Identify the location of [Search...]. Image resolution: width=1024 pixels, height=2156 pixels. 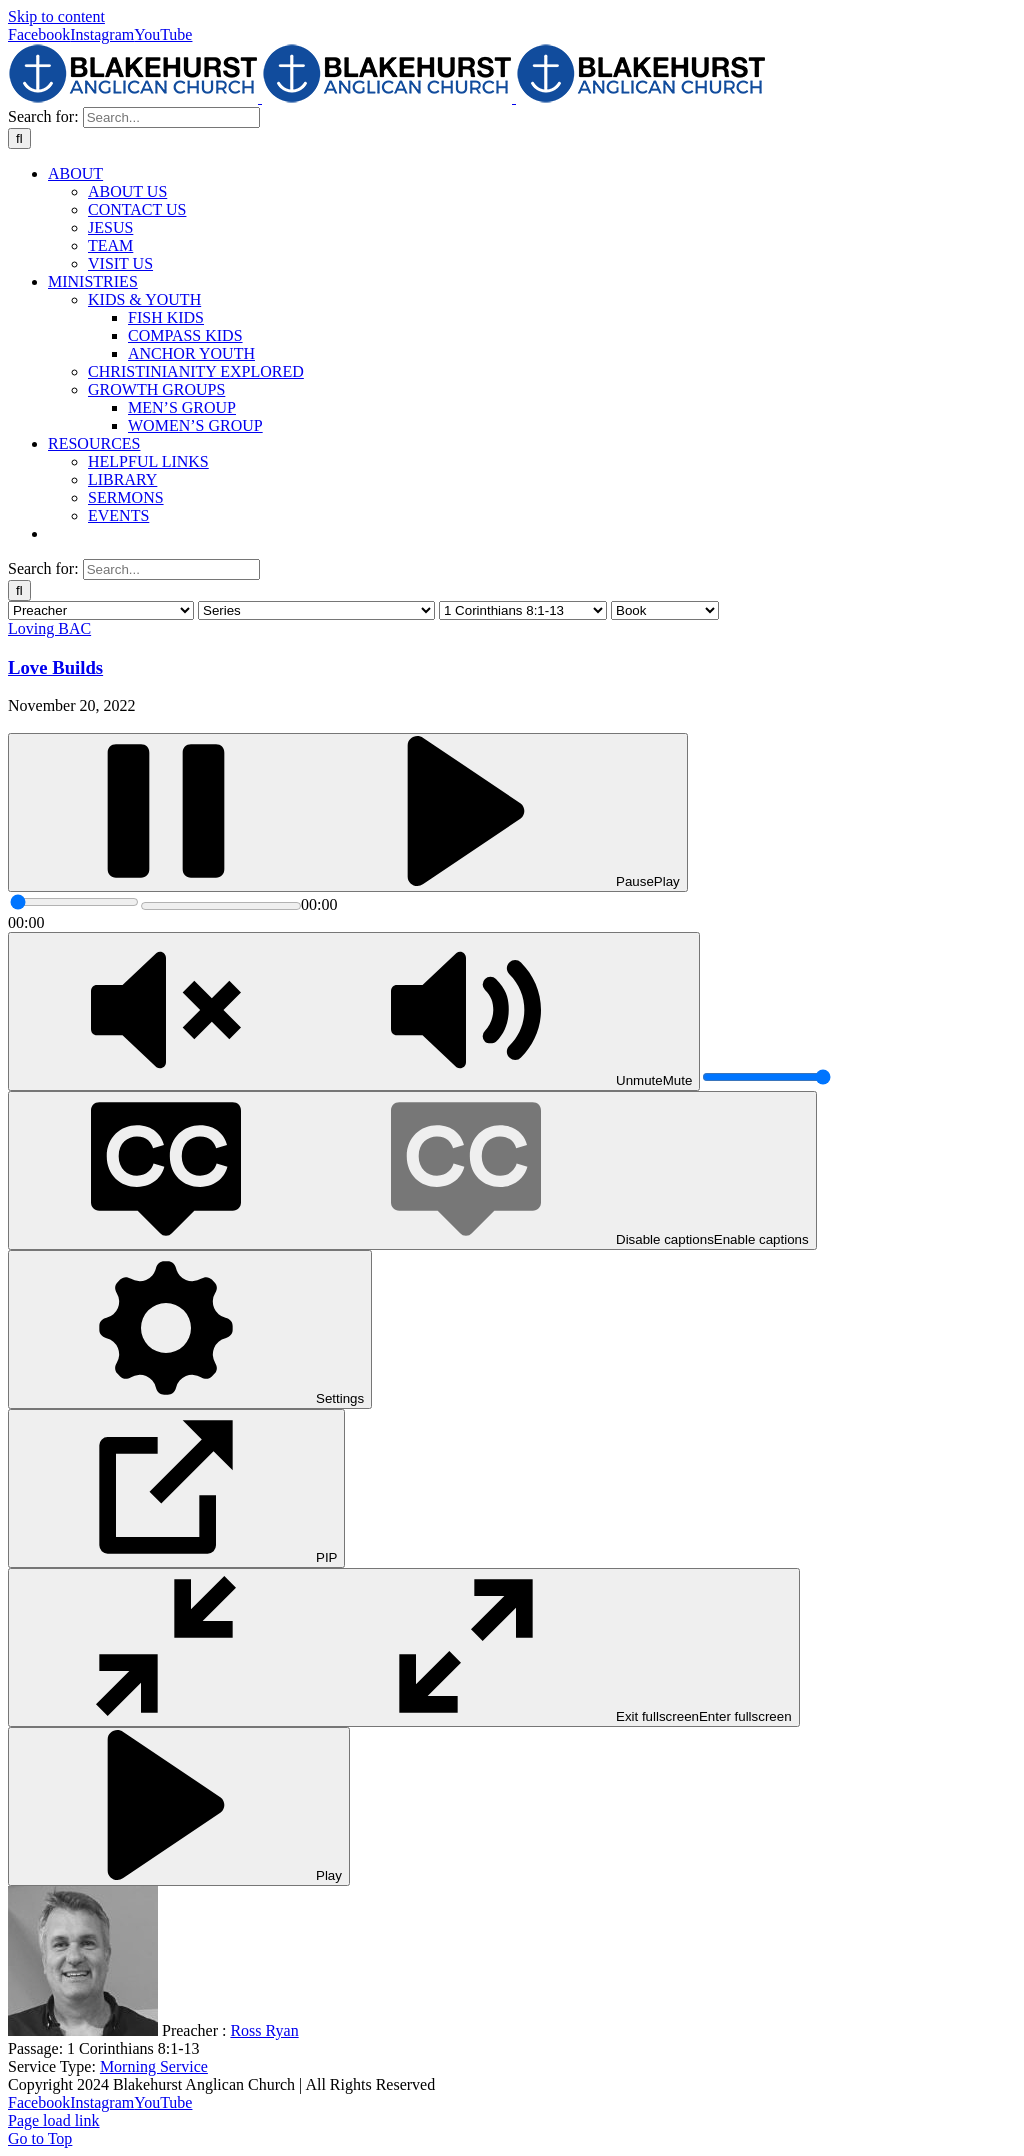
(171, 117).